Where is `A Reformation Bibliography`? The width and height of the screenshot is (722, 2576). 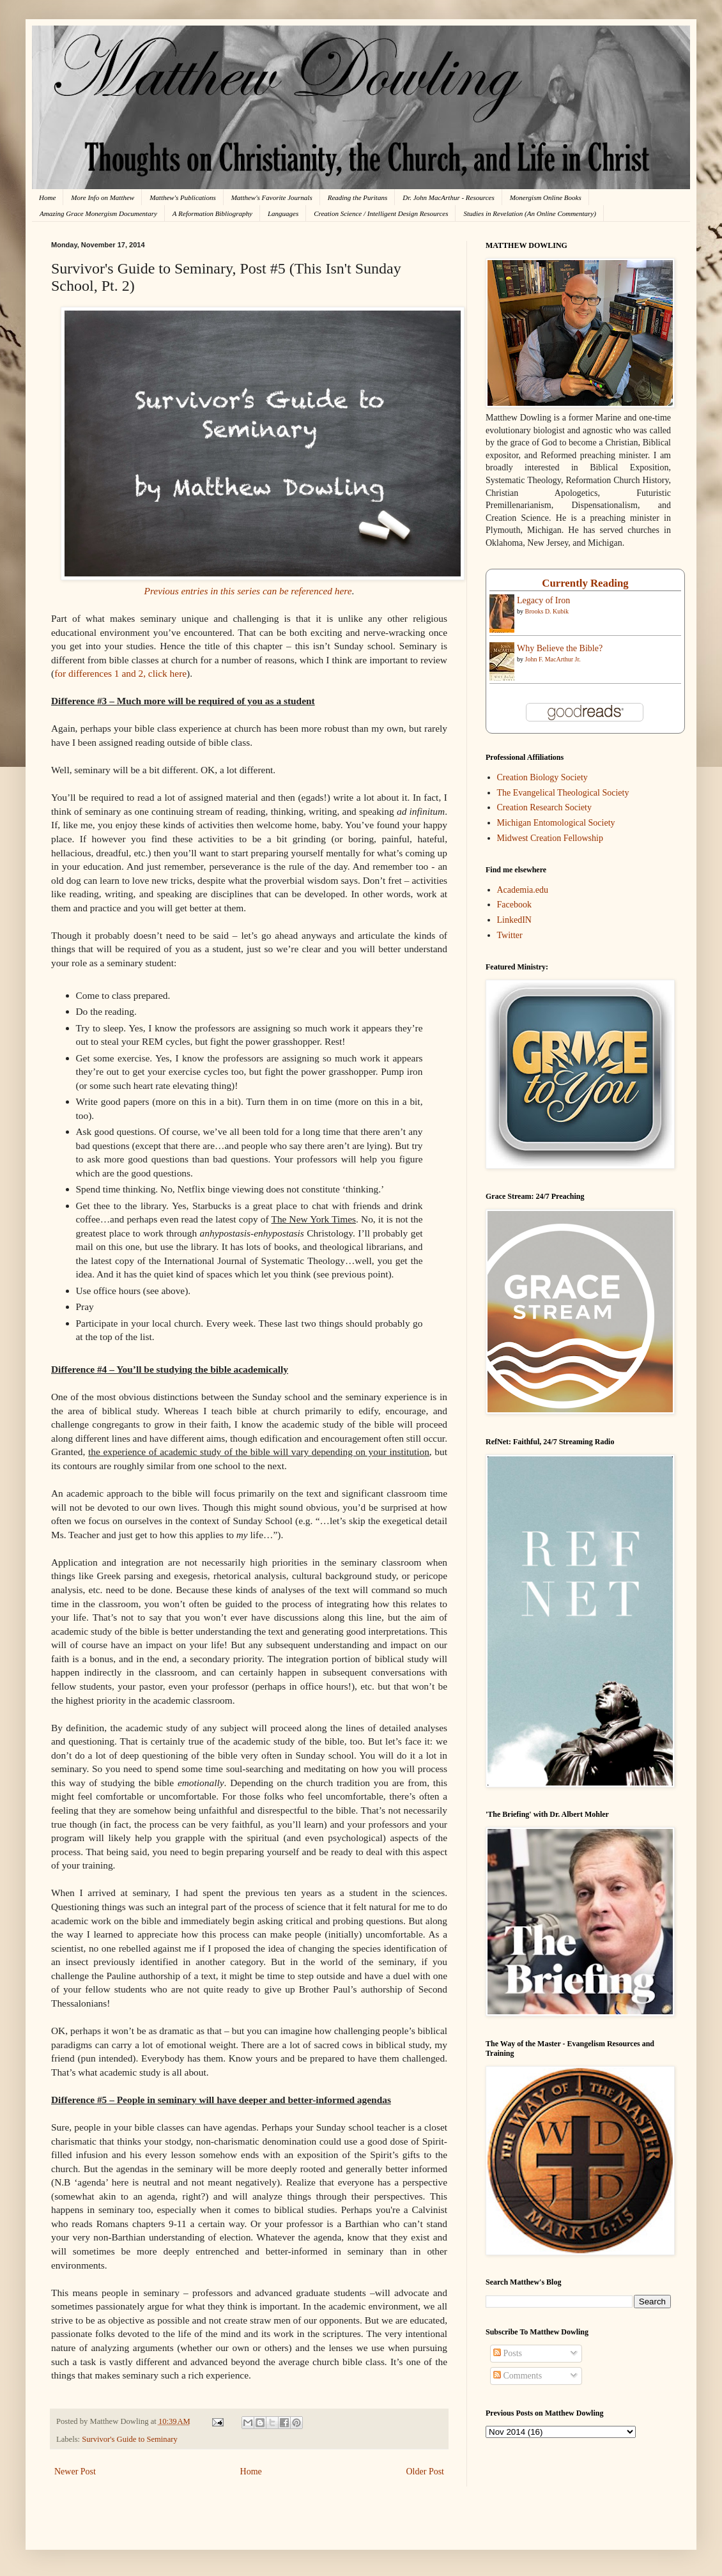
A Reformation Bibliography is located at coordinates (212, 213).